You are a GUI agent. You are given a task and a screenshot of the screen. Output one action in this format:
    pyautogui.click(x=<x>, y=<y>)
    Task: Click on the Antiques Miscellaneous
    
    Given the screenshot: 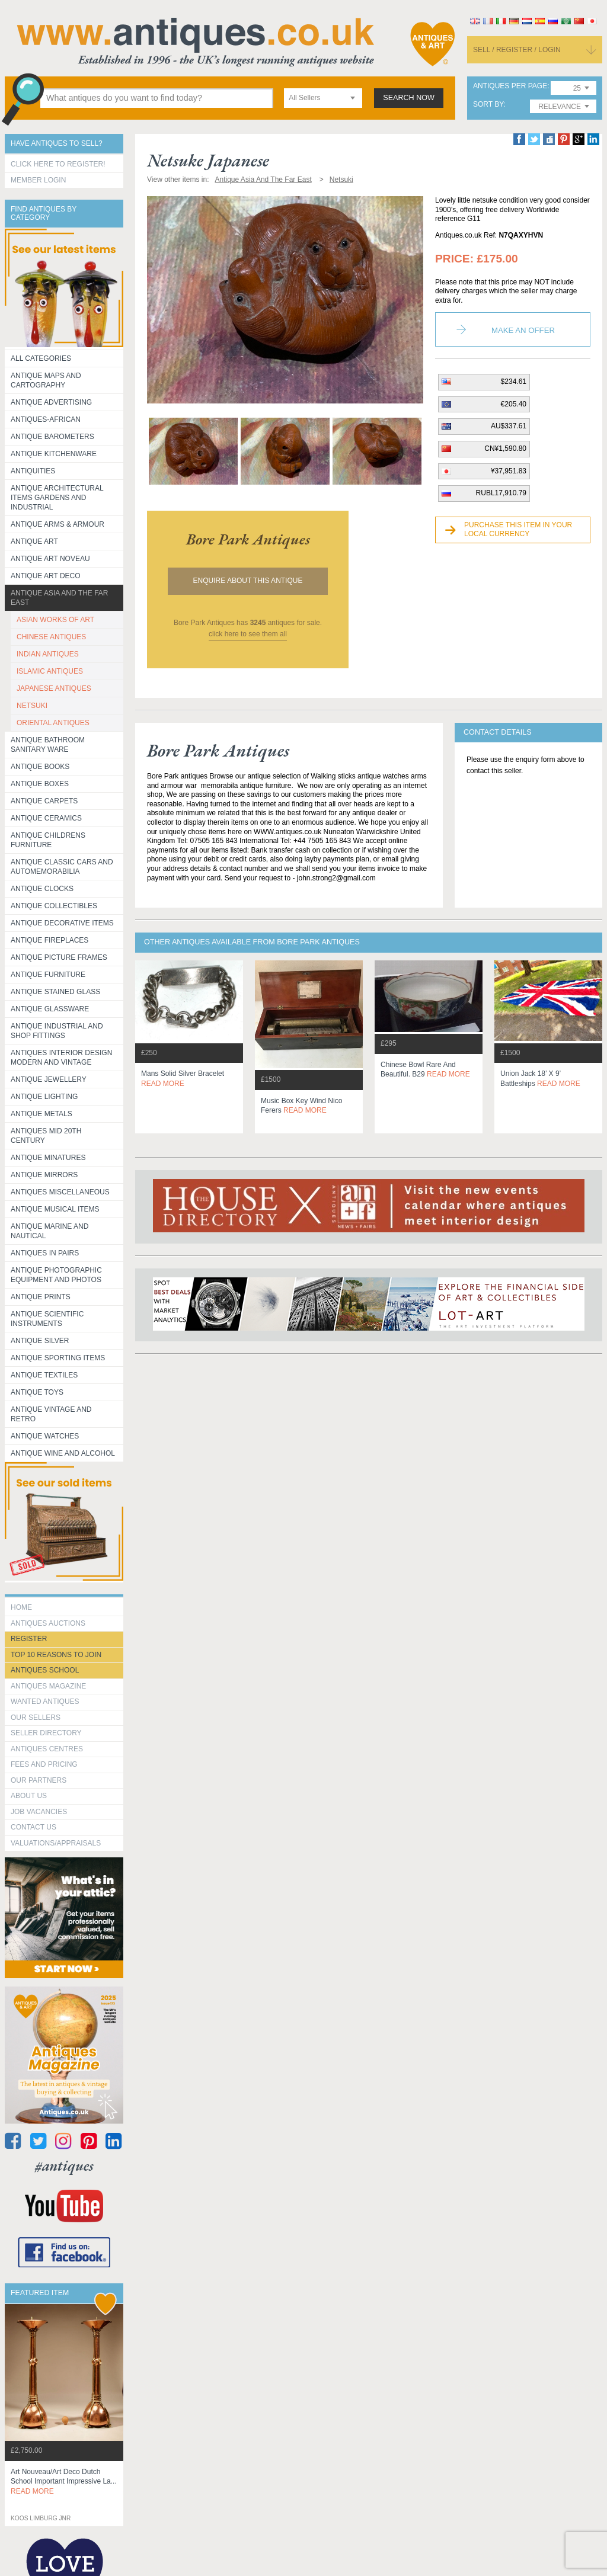 What is the action you would take?
    pyautogui.click(x=60, y=1192)
    